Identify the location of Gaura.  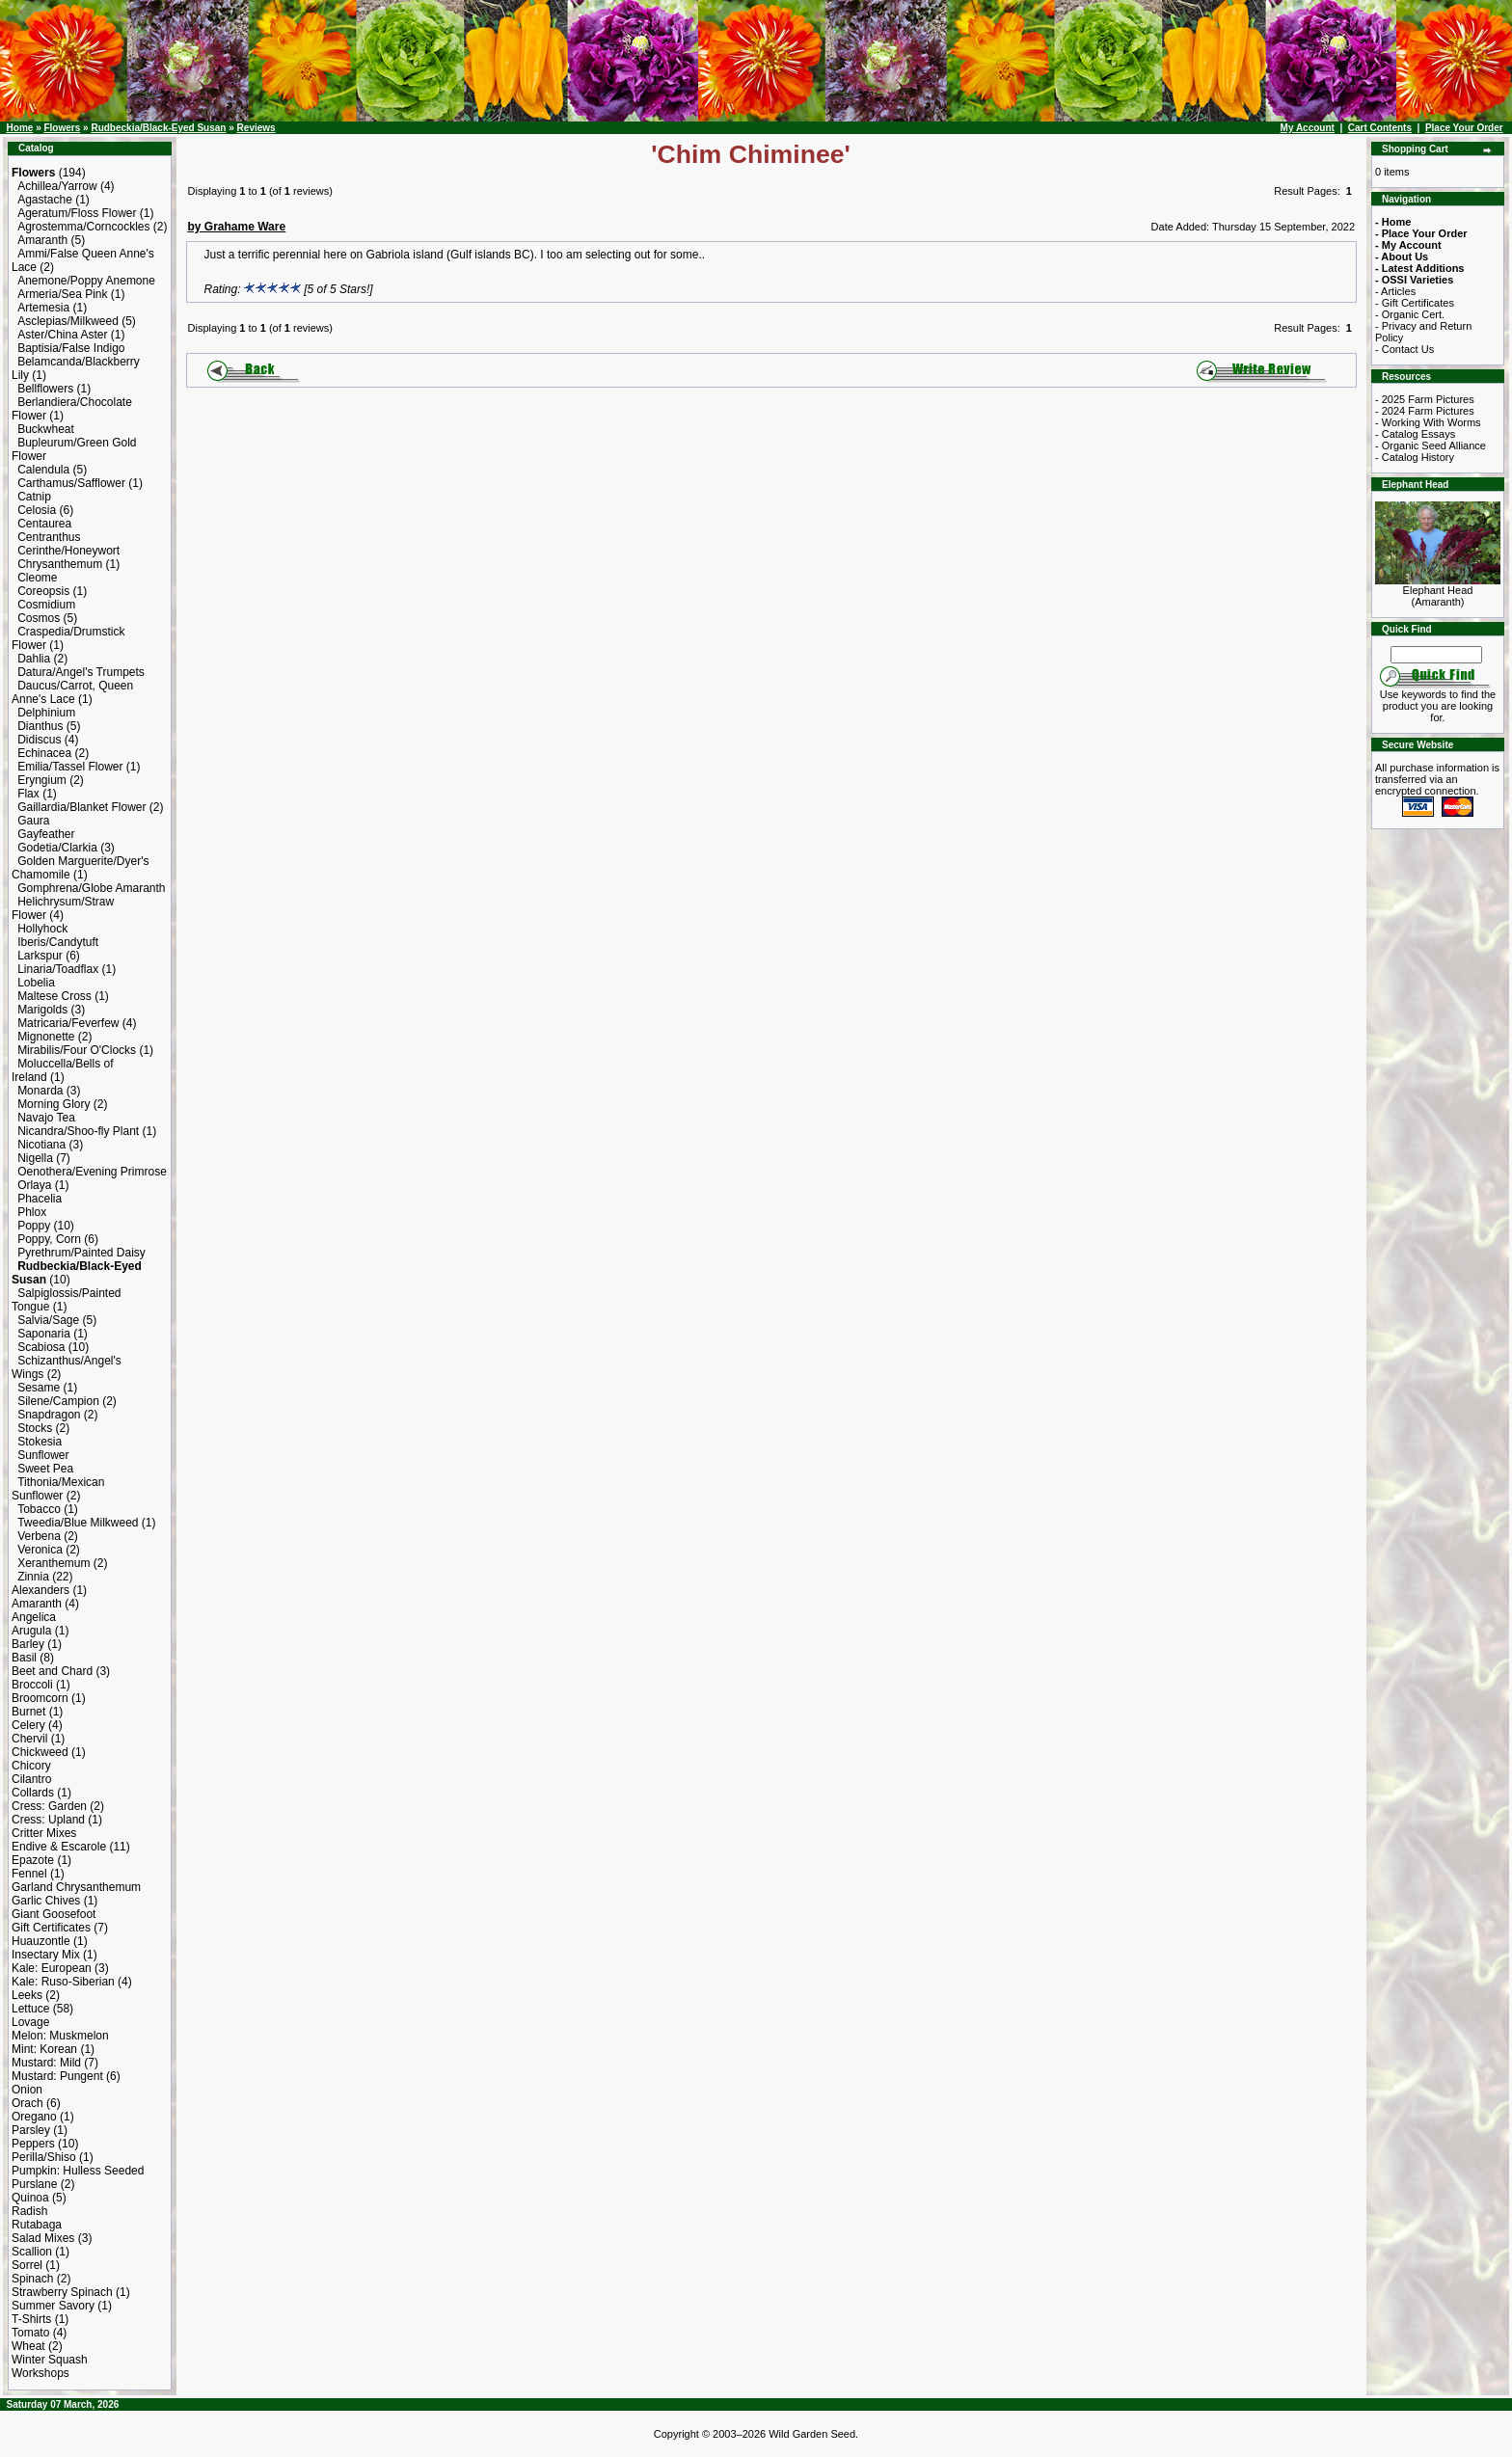
(33, 820).